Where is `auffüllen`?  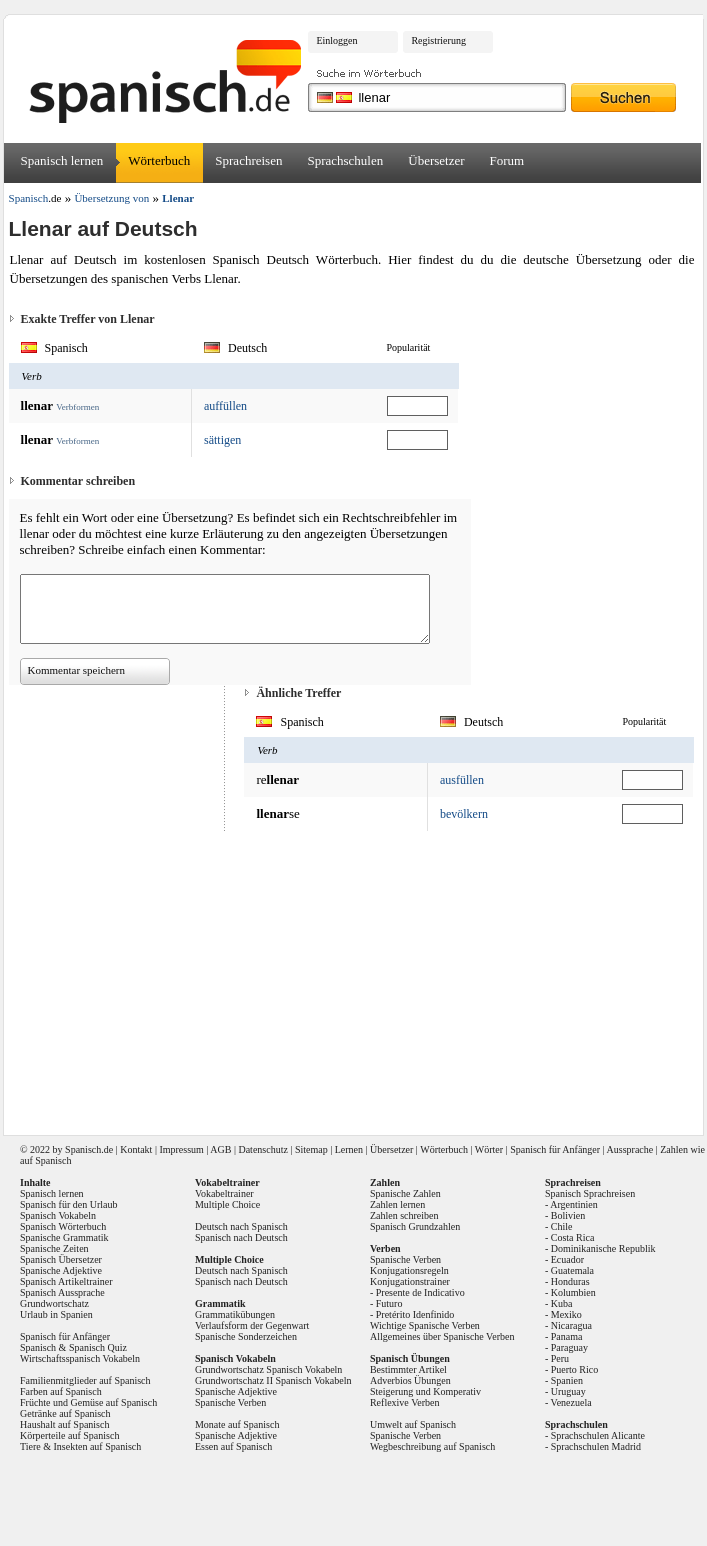
auffüllen is located at coordinates (225, 406).